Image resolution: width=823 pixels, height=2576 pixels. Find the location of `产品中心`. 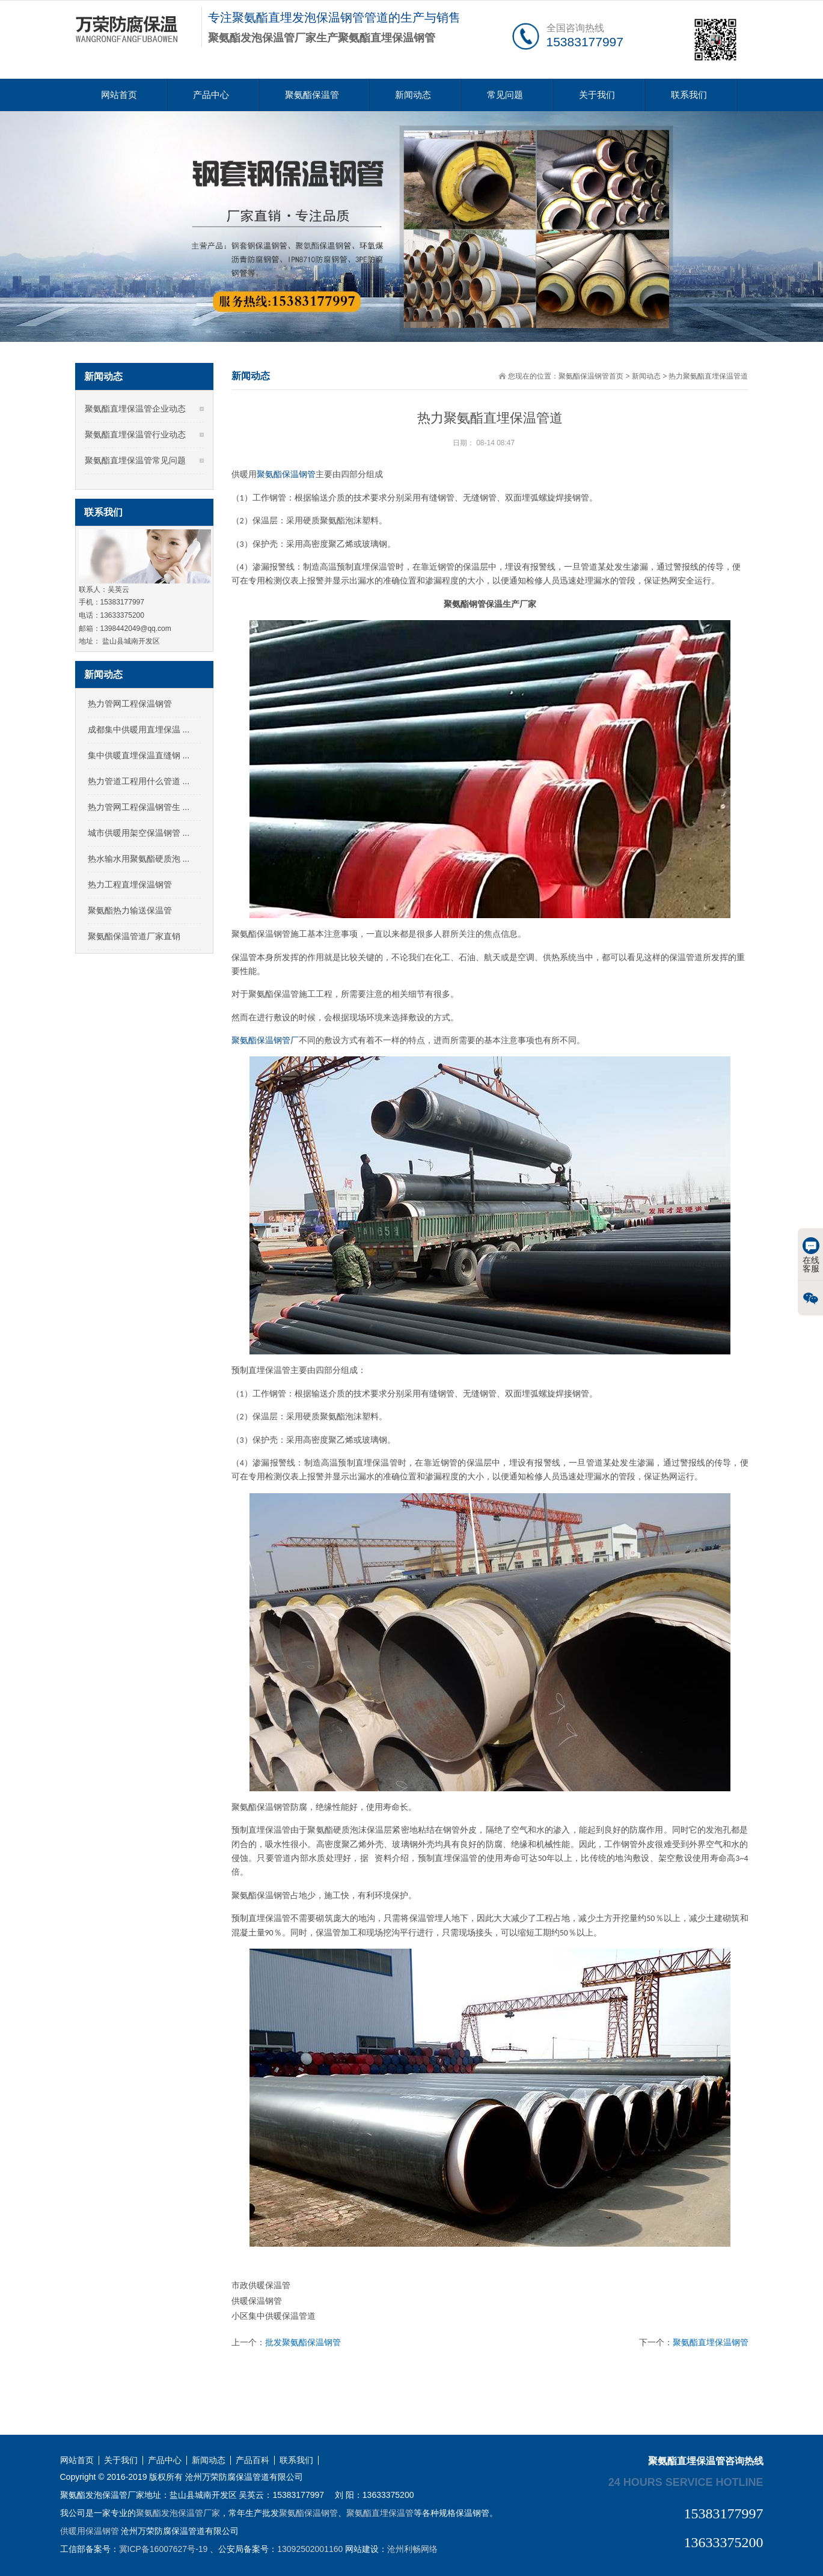

产品中心 is located at coordinates (211, 95).